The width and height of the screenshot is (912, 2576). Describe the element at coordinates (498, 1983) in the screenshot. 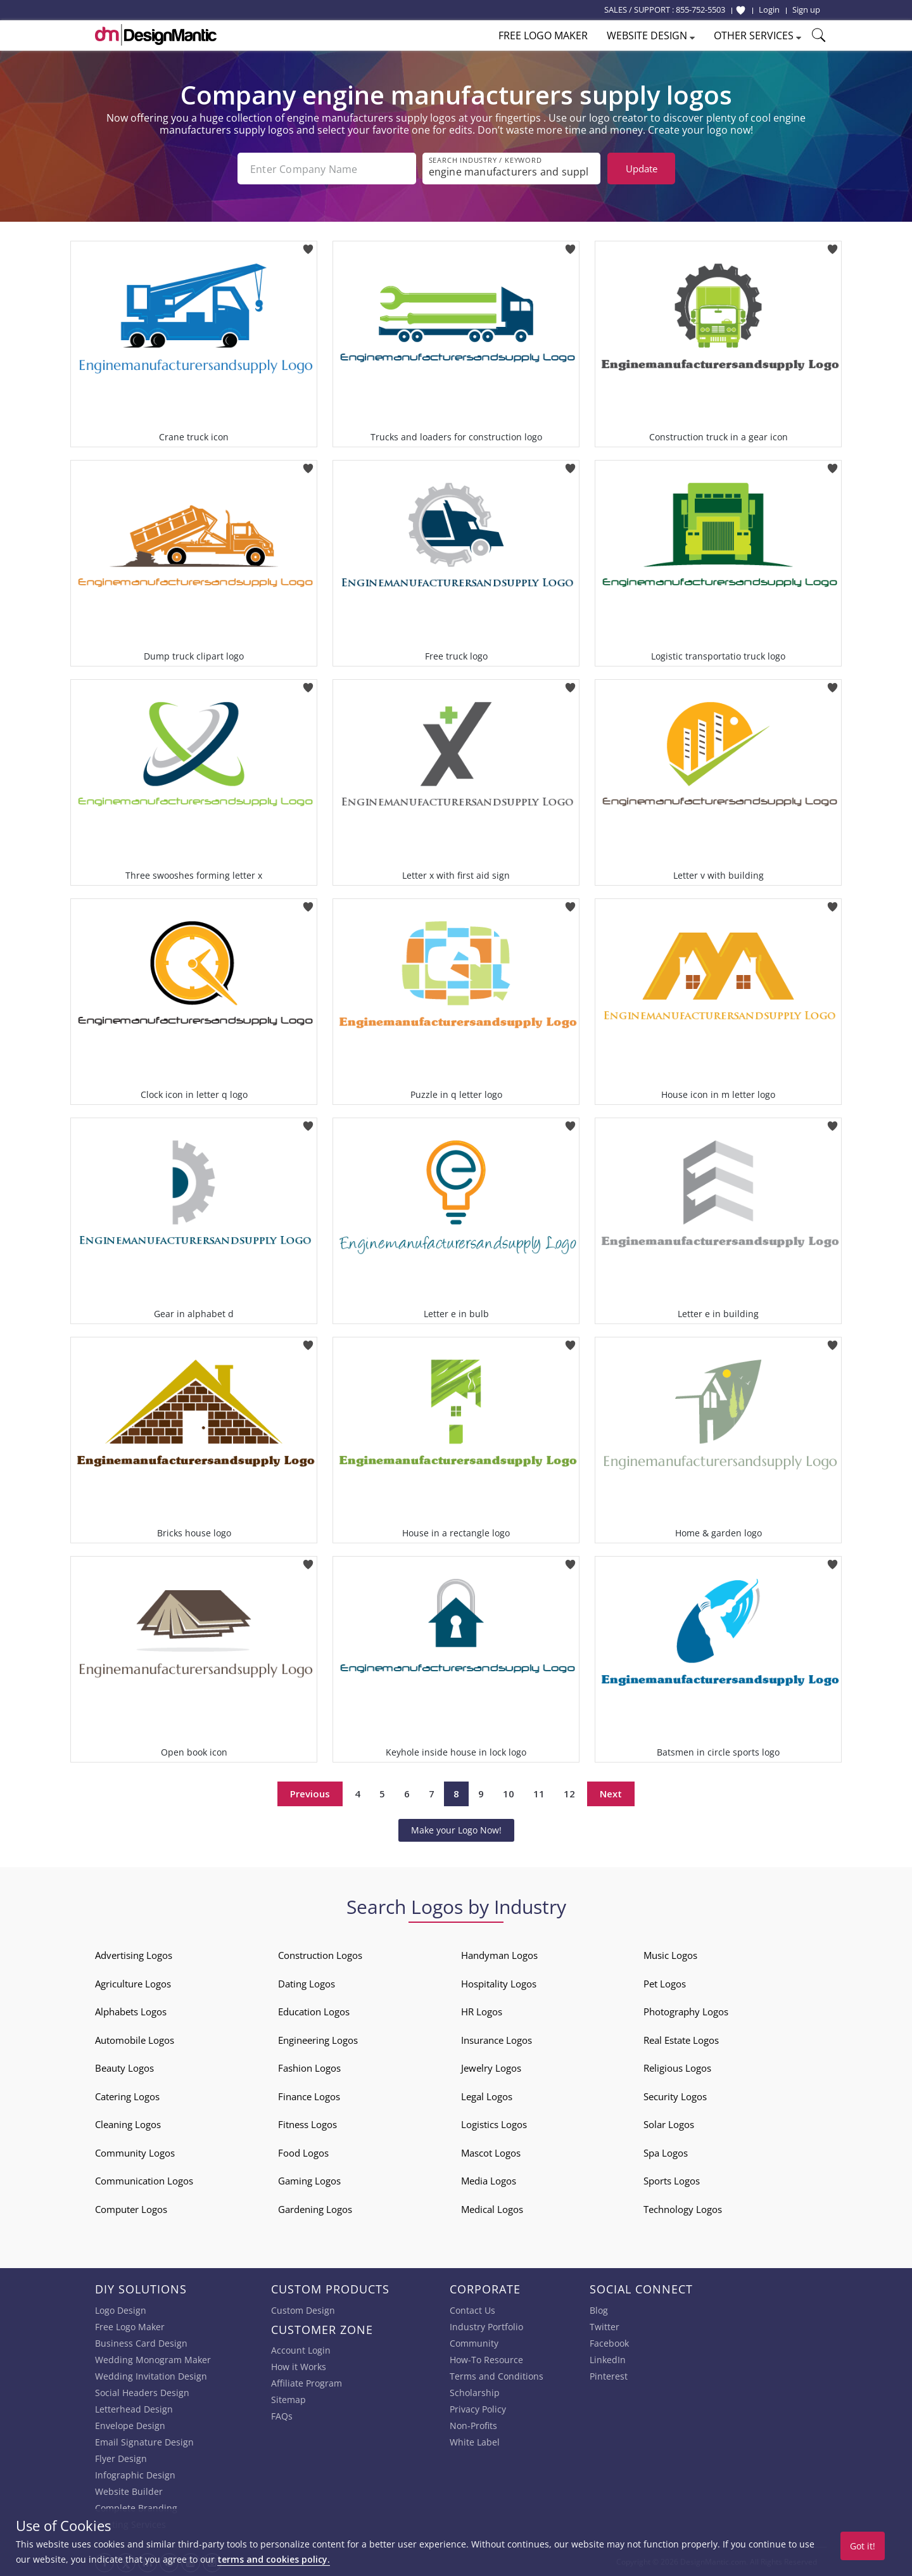

I see `Hospitality Logos` at that location.